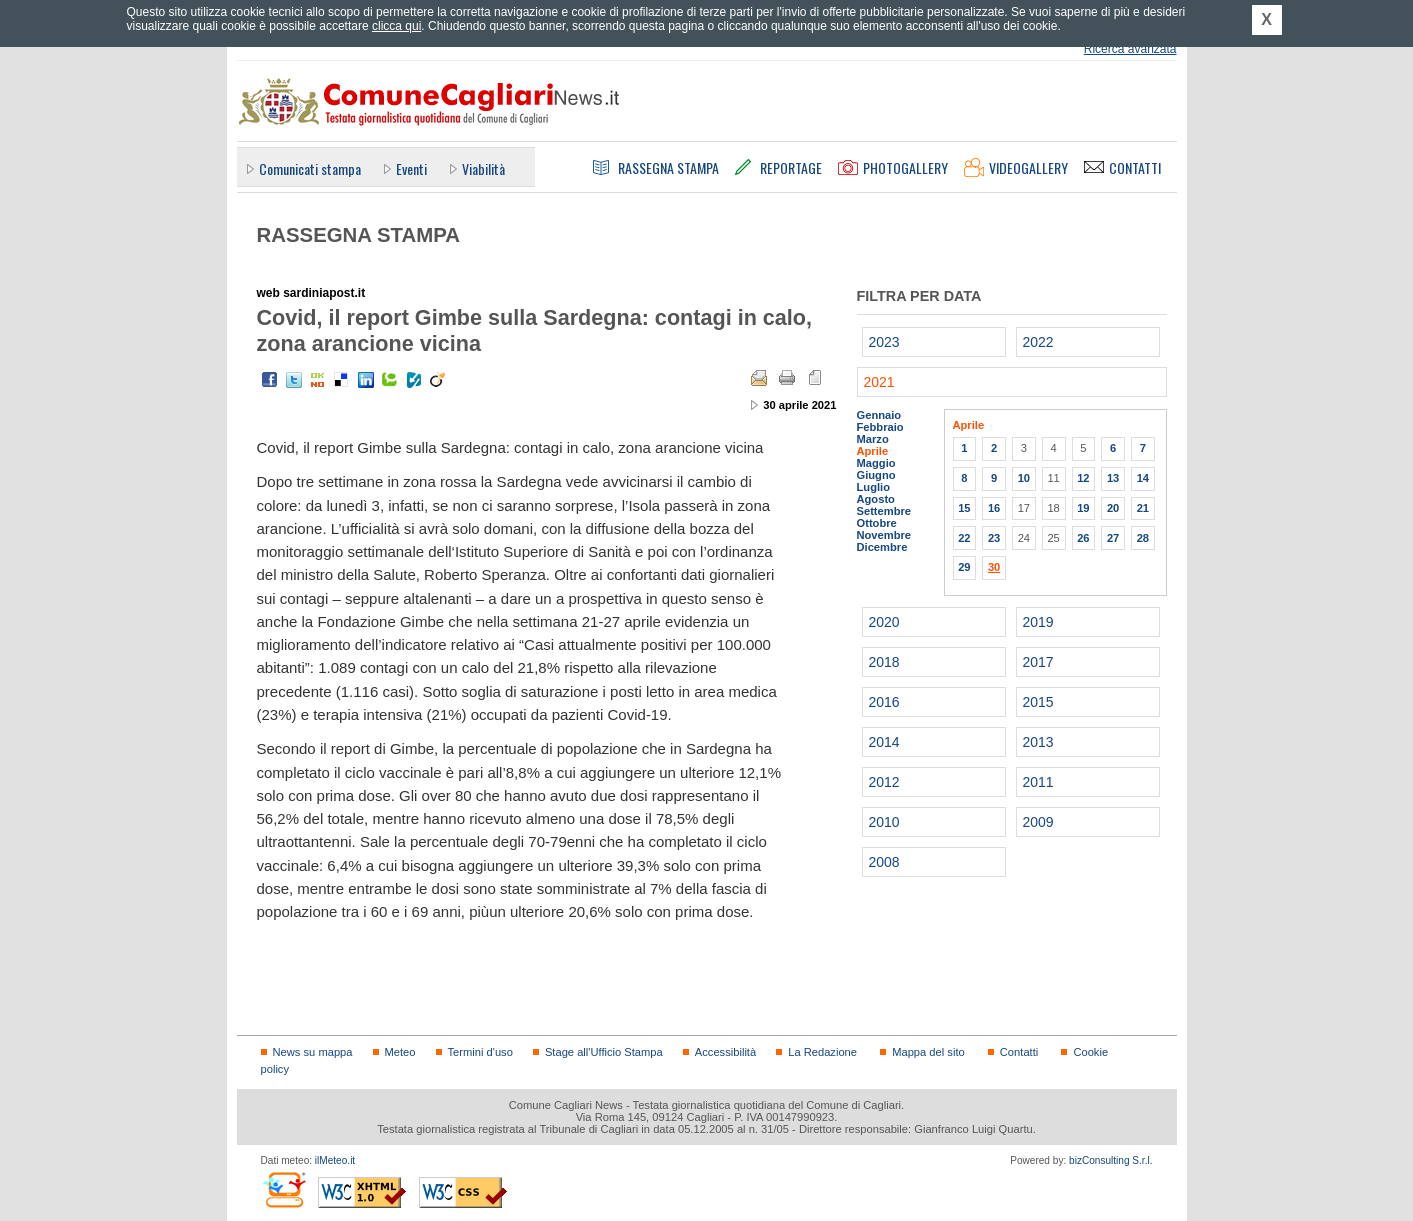  I want to click on 2011, so click(1038, 782).